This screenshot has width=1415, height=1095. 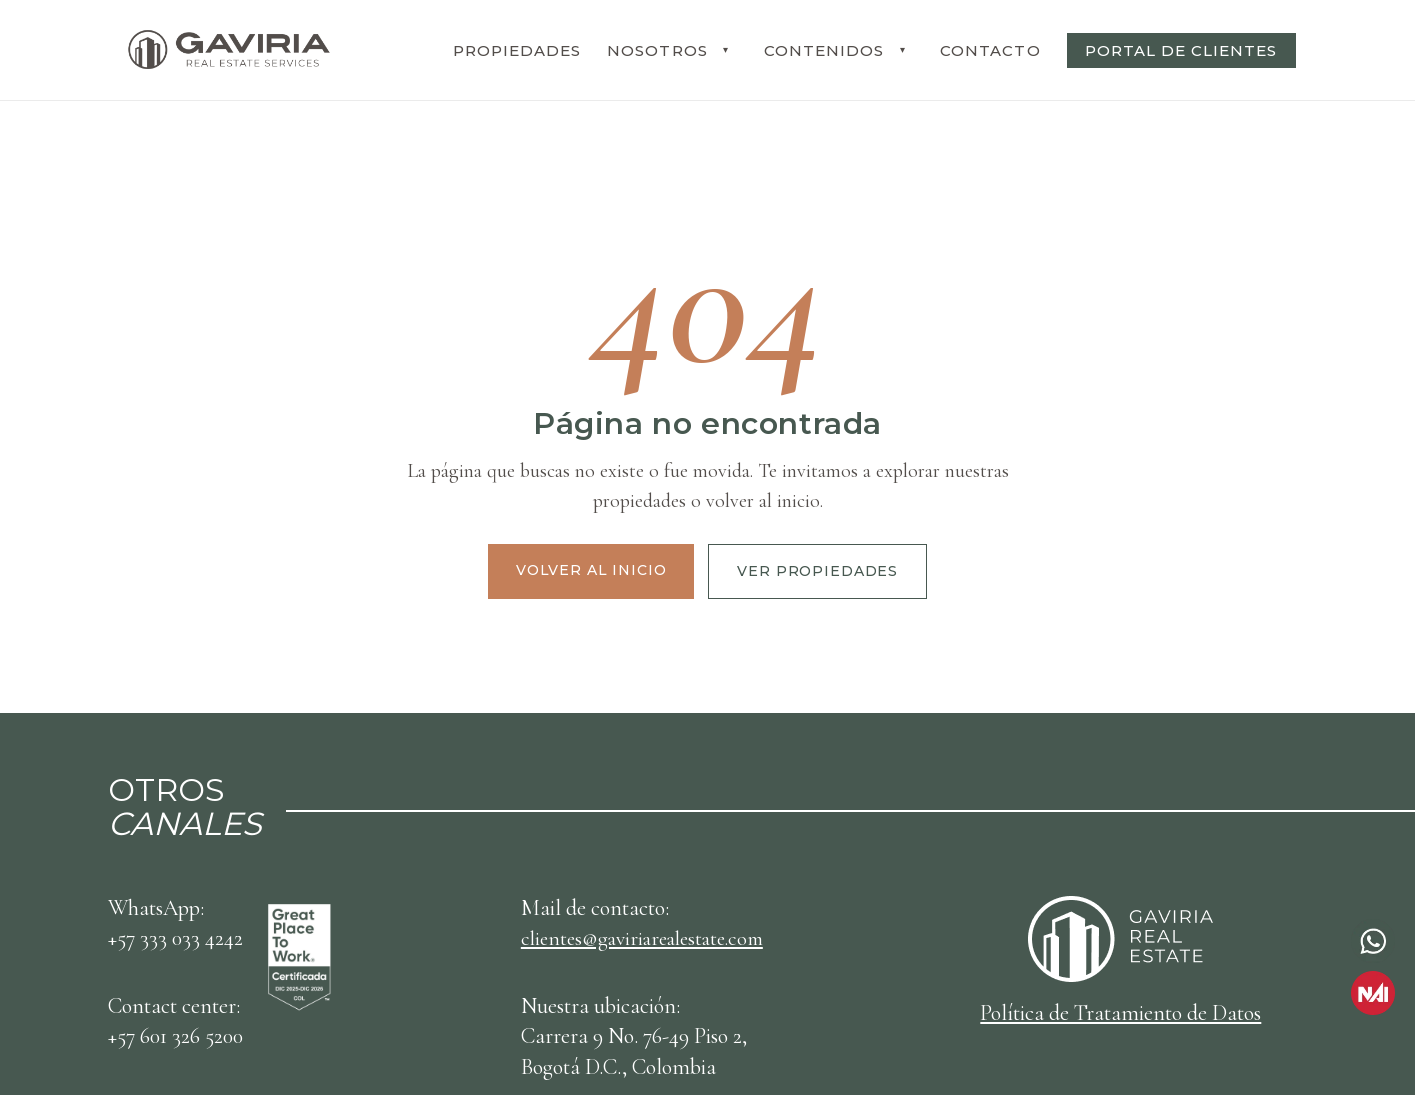 What do you see at coordinates (1373, 993) in the screenshot?
I see `[Ir a NAI Gaviria]` at bounding box center [1373, 993].